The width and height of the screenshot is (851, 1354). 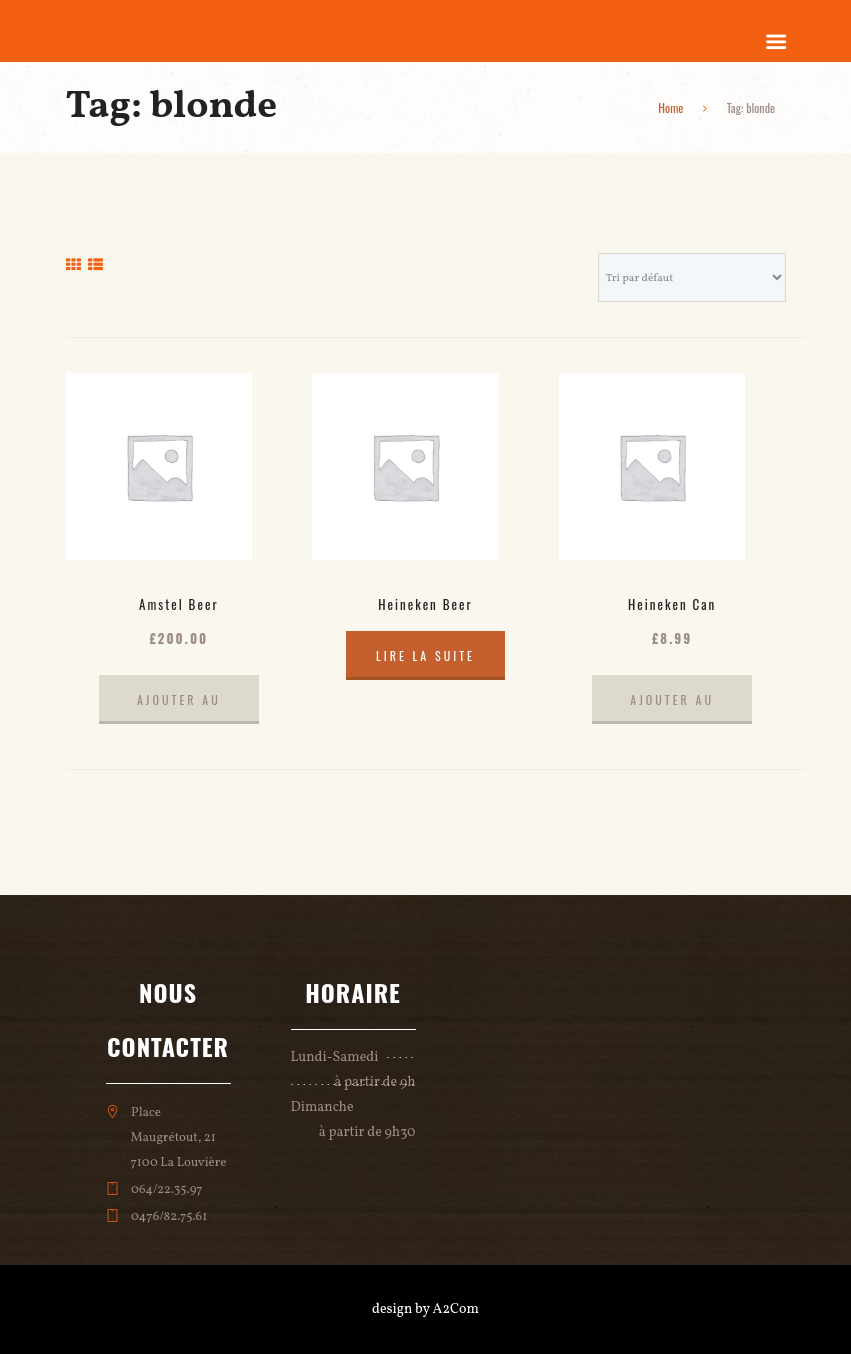 What do you see at coordinates (692, 277) in the screenshot?
I see `[Commande]` at bounding box center [692, 277].